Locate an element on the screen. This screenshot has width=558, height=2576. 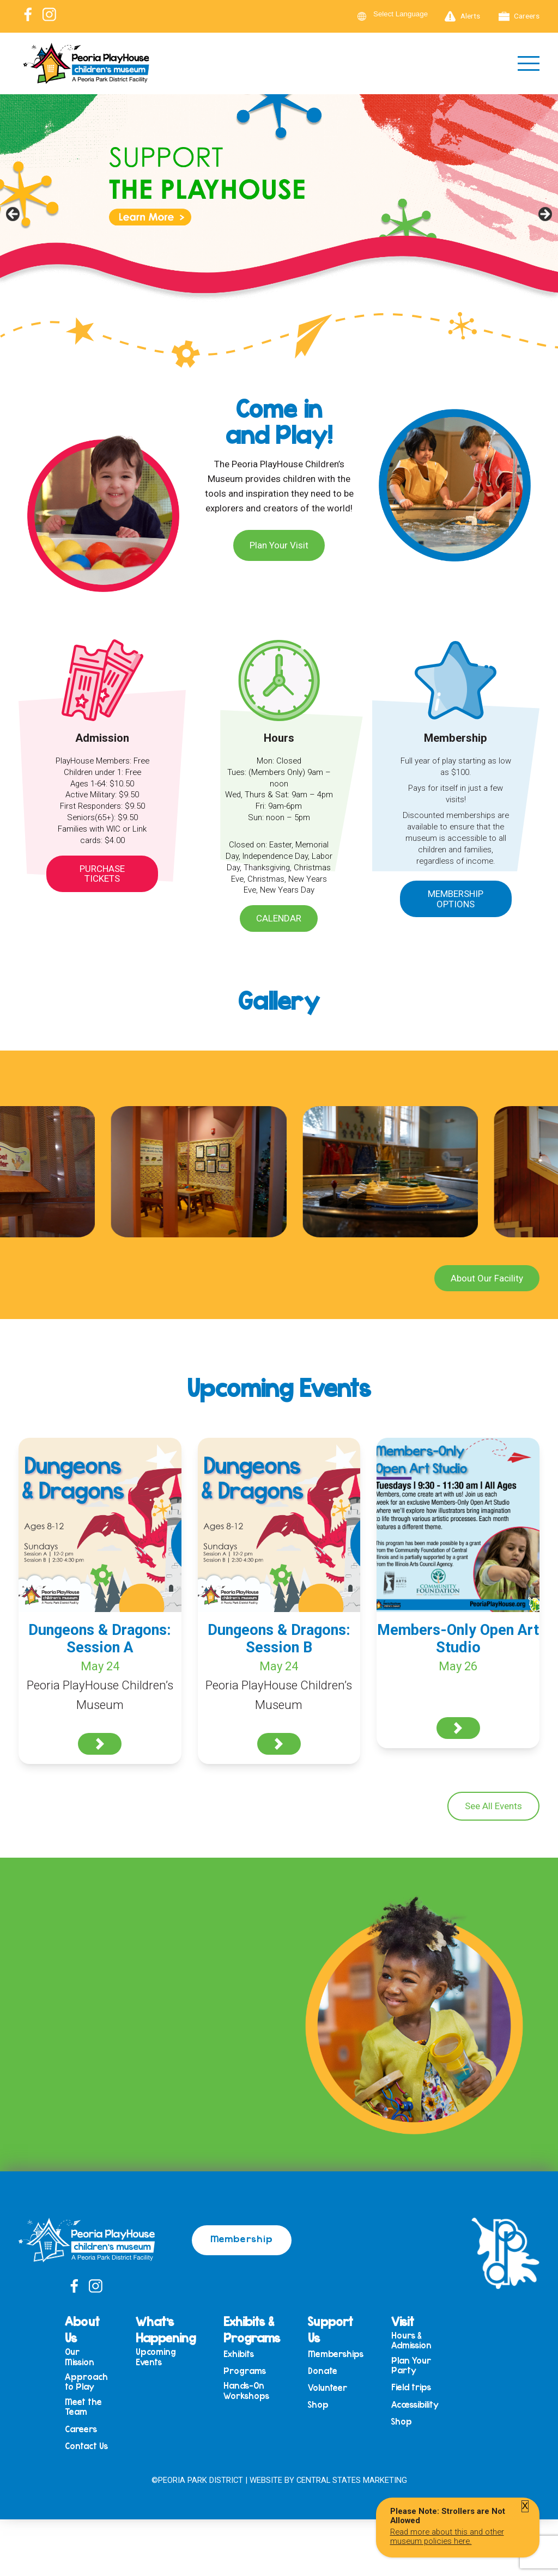
Donate is located at coordinates (322, 2371).